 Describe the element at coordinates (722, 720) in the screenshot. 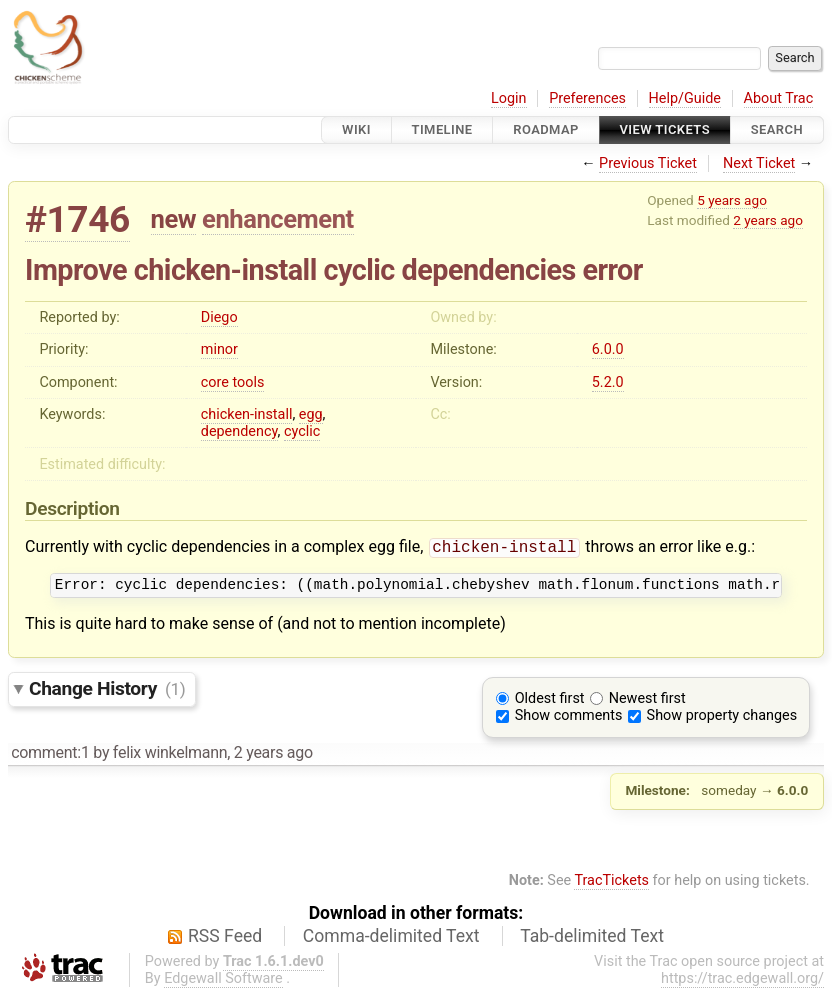

I see `Show property changes` at that location.